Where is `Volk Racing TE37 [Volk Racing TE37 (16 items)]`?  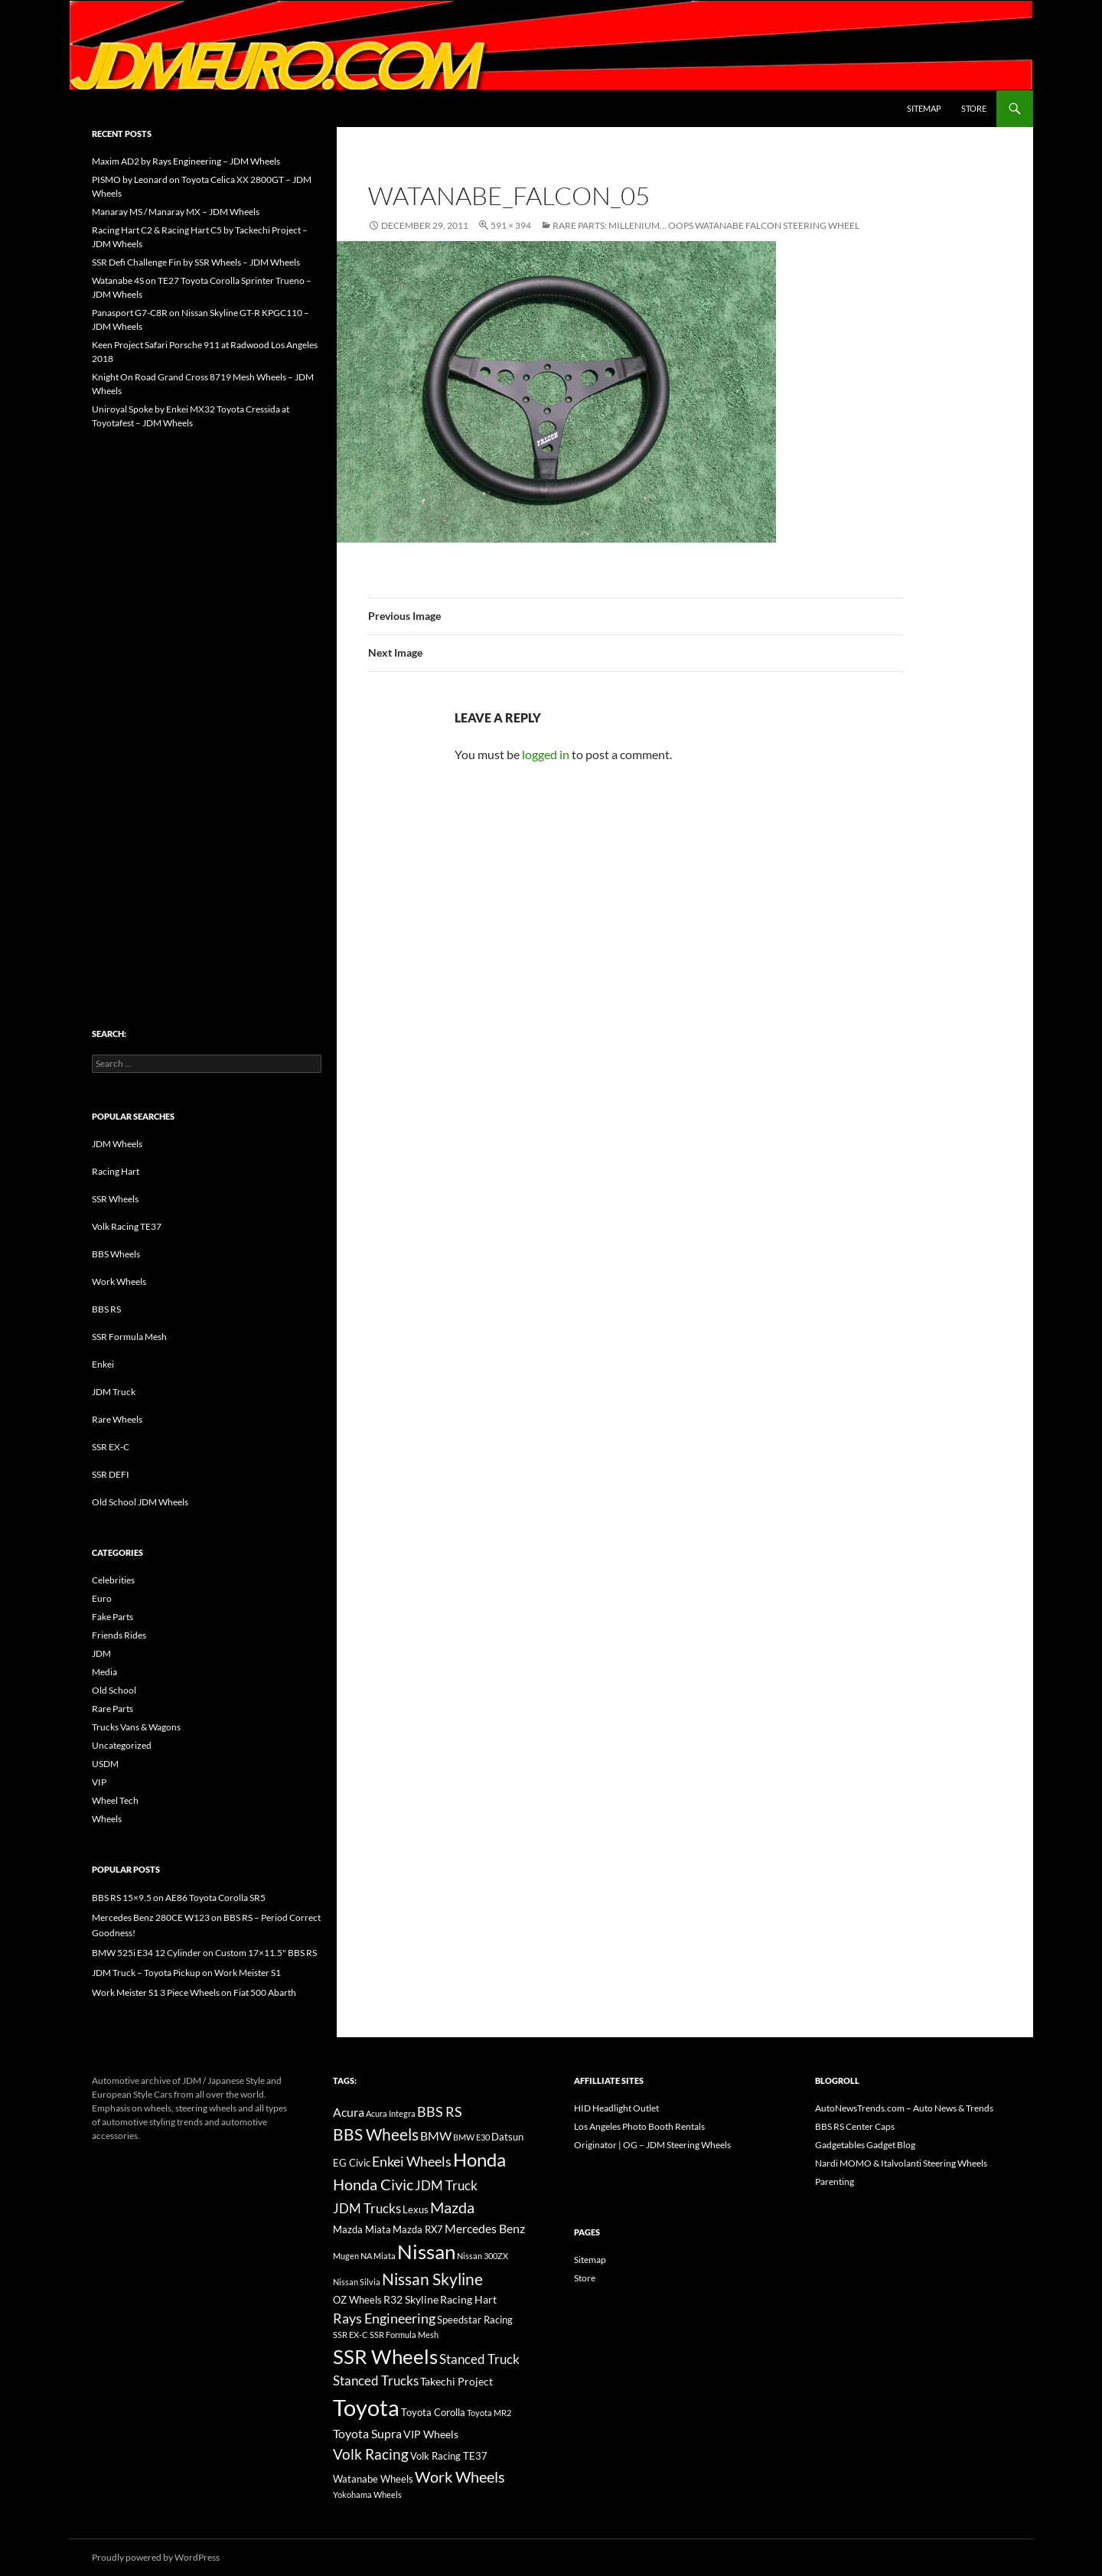
Volk Racing TE37 [Volk Racing TE37 (16 items)] is located at coordinates (448, 2456).